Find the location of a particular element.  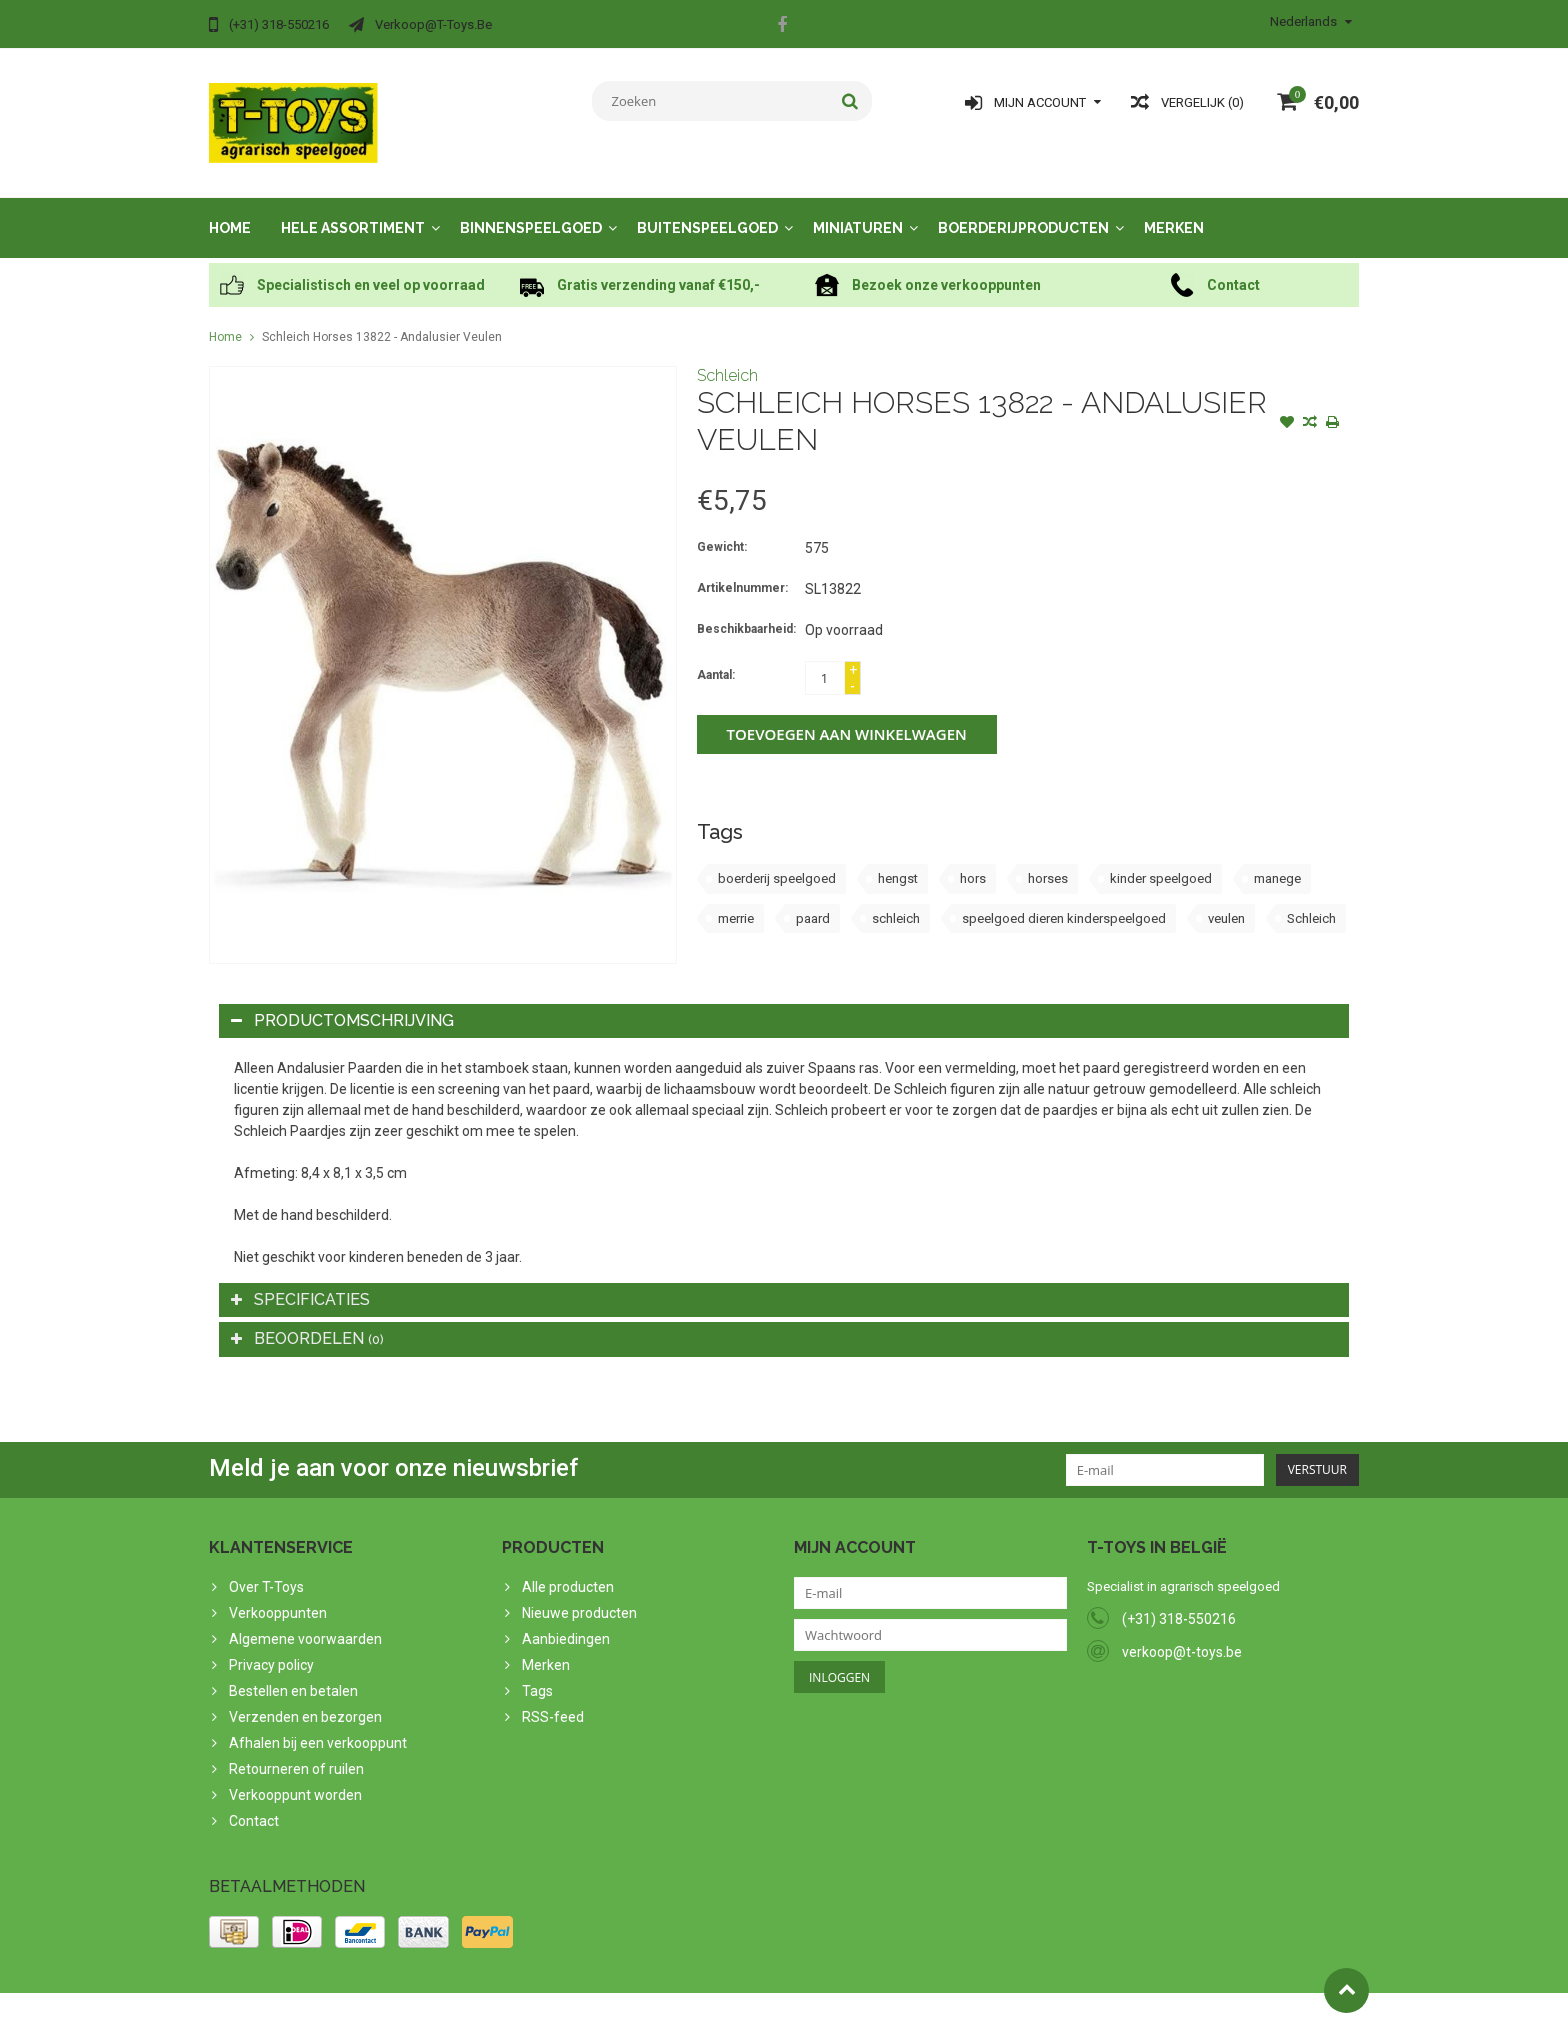

verkoop@t-toys.be is located at coordinates (1182, 1632).